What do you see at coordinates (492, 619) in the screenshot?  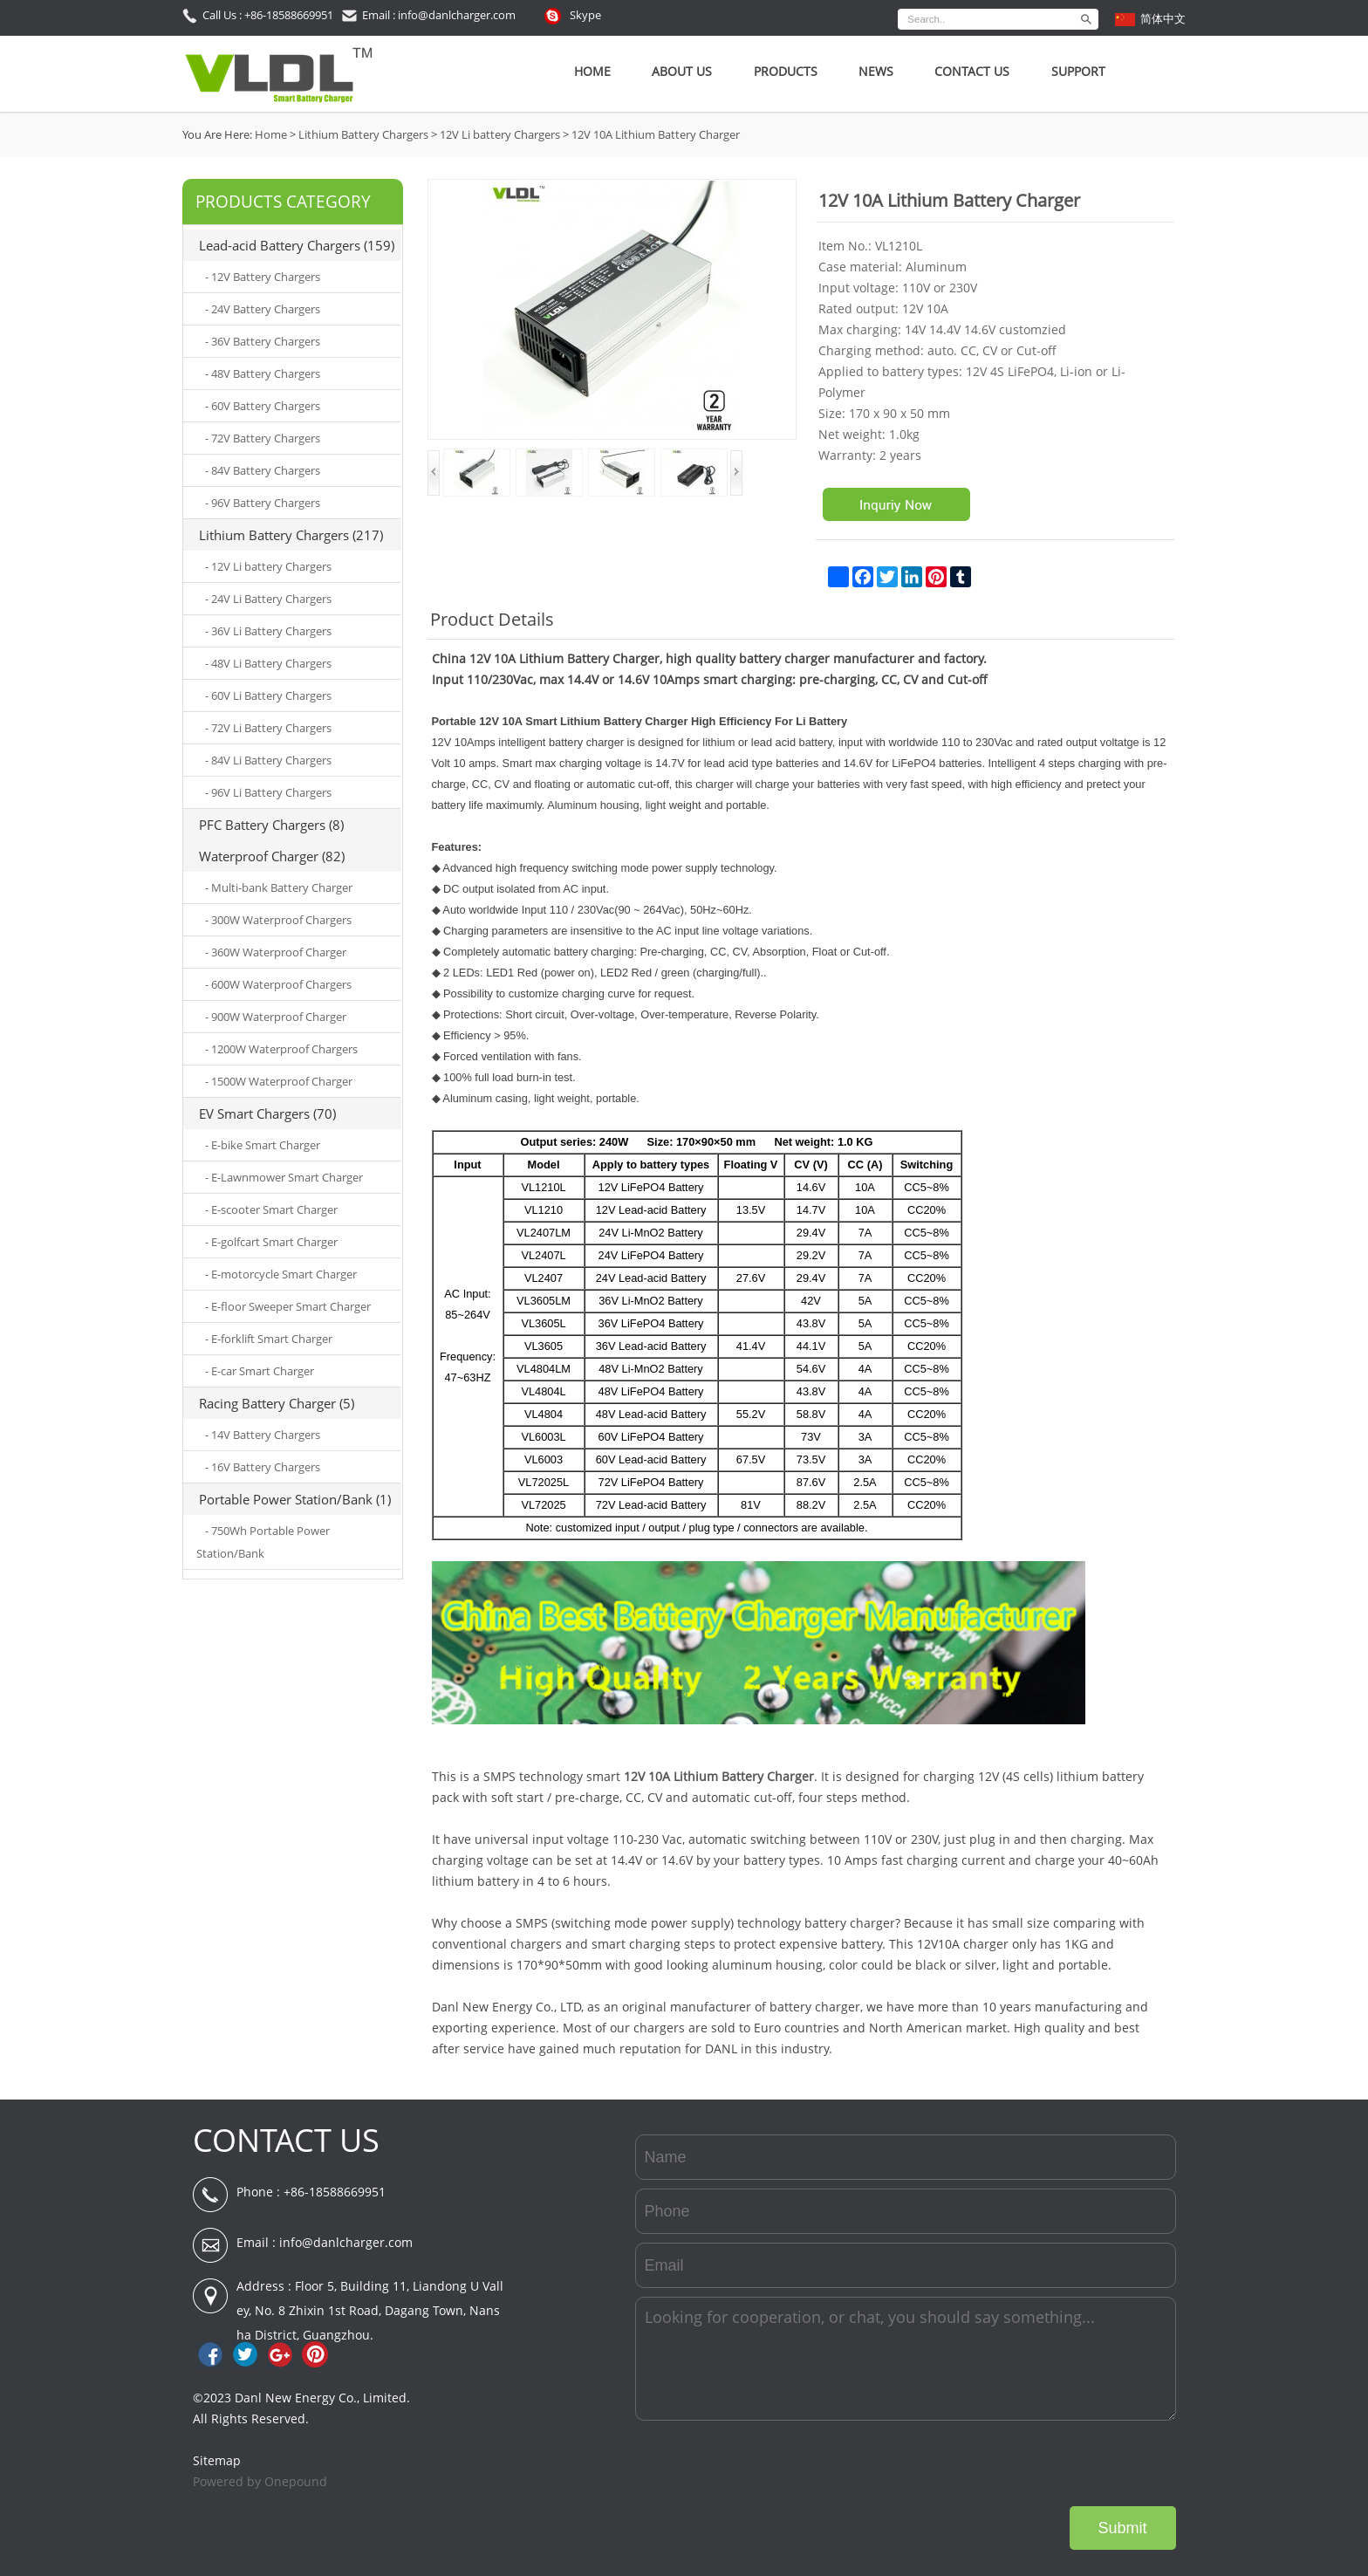 I see `Product Details` at bounding box center [492, 619].